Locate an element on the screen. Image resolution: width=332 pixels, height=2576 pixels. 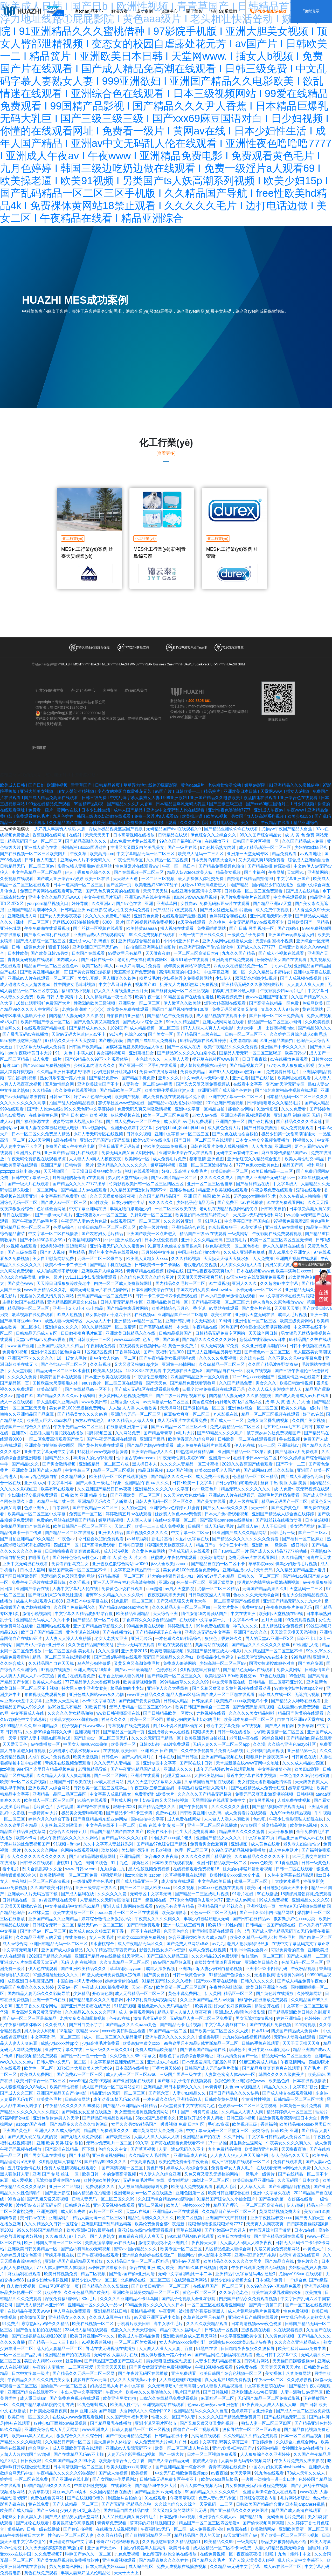
亚洲香蕉中文网 is located at coordinates (125, 1402).